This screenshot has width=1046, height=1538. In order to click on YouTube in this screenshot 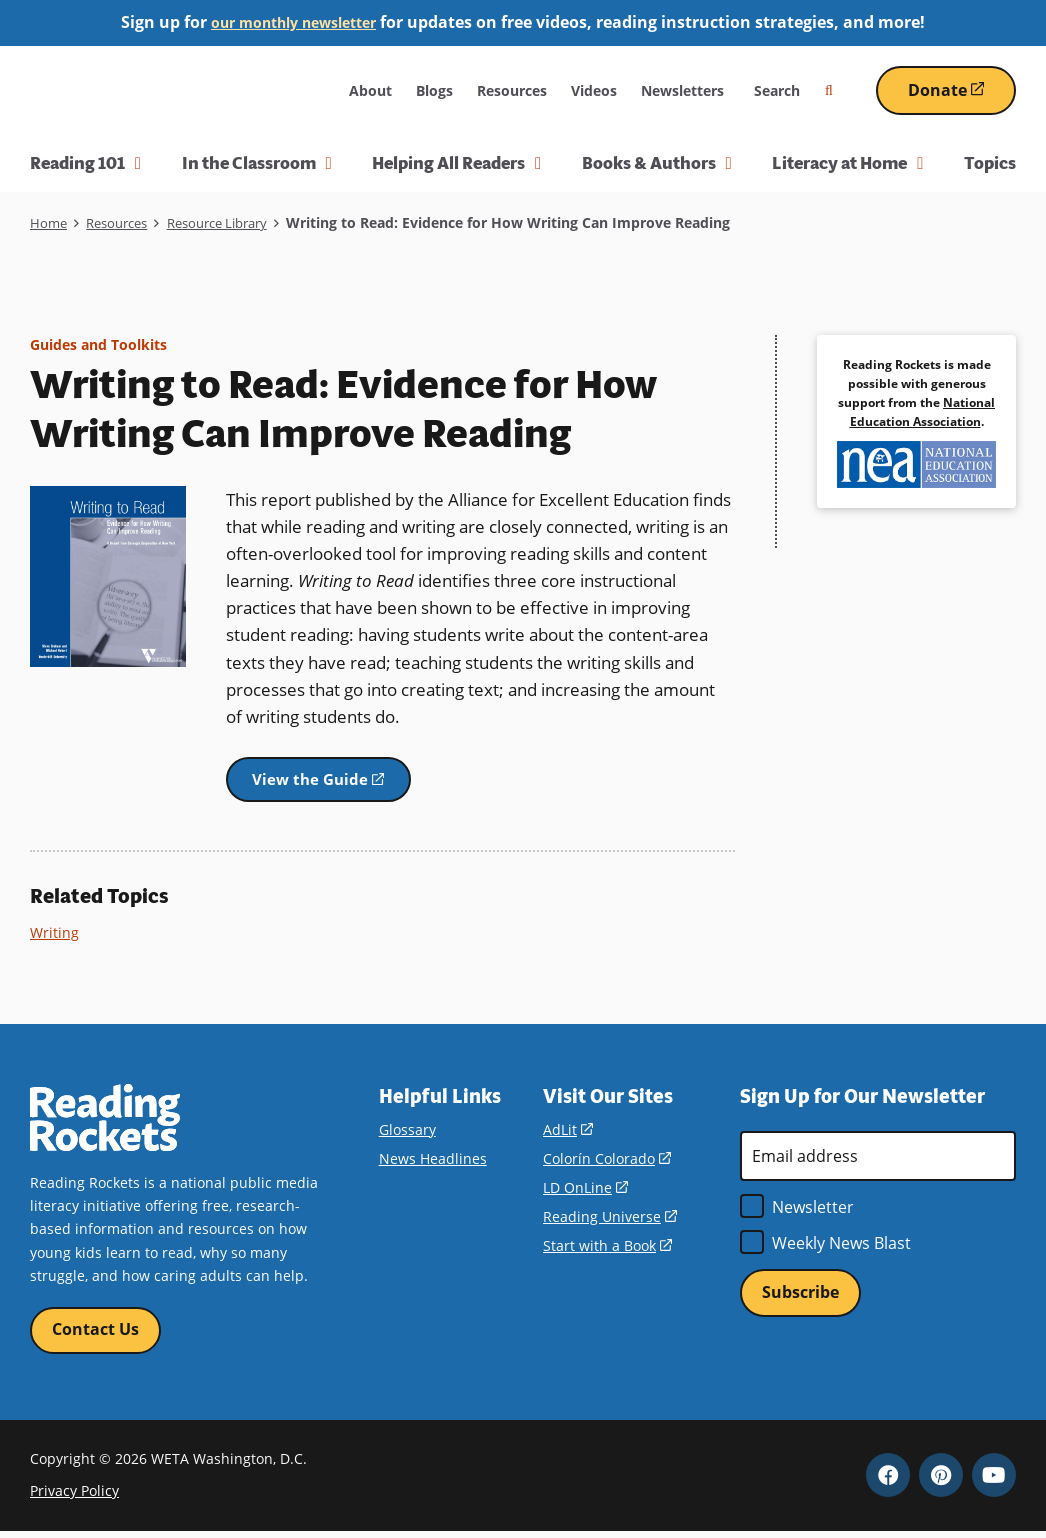, I will do `click(994, 1481)`.